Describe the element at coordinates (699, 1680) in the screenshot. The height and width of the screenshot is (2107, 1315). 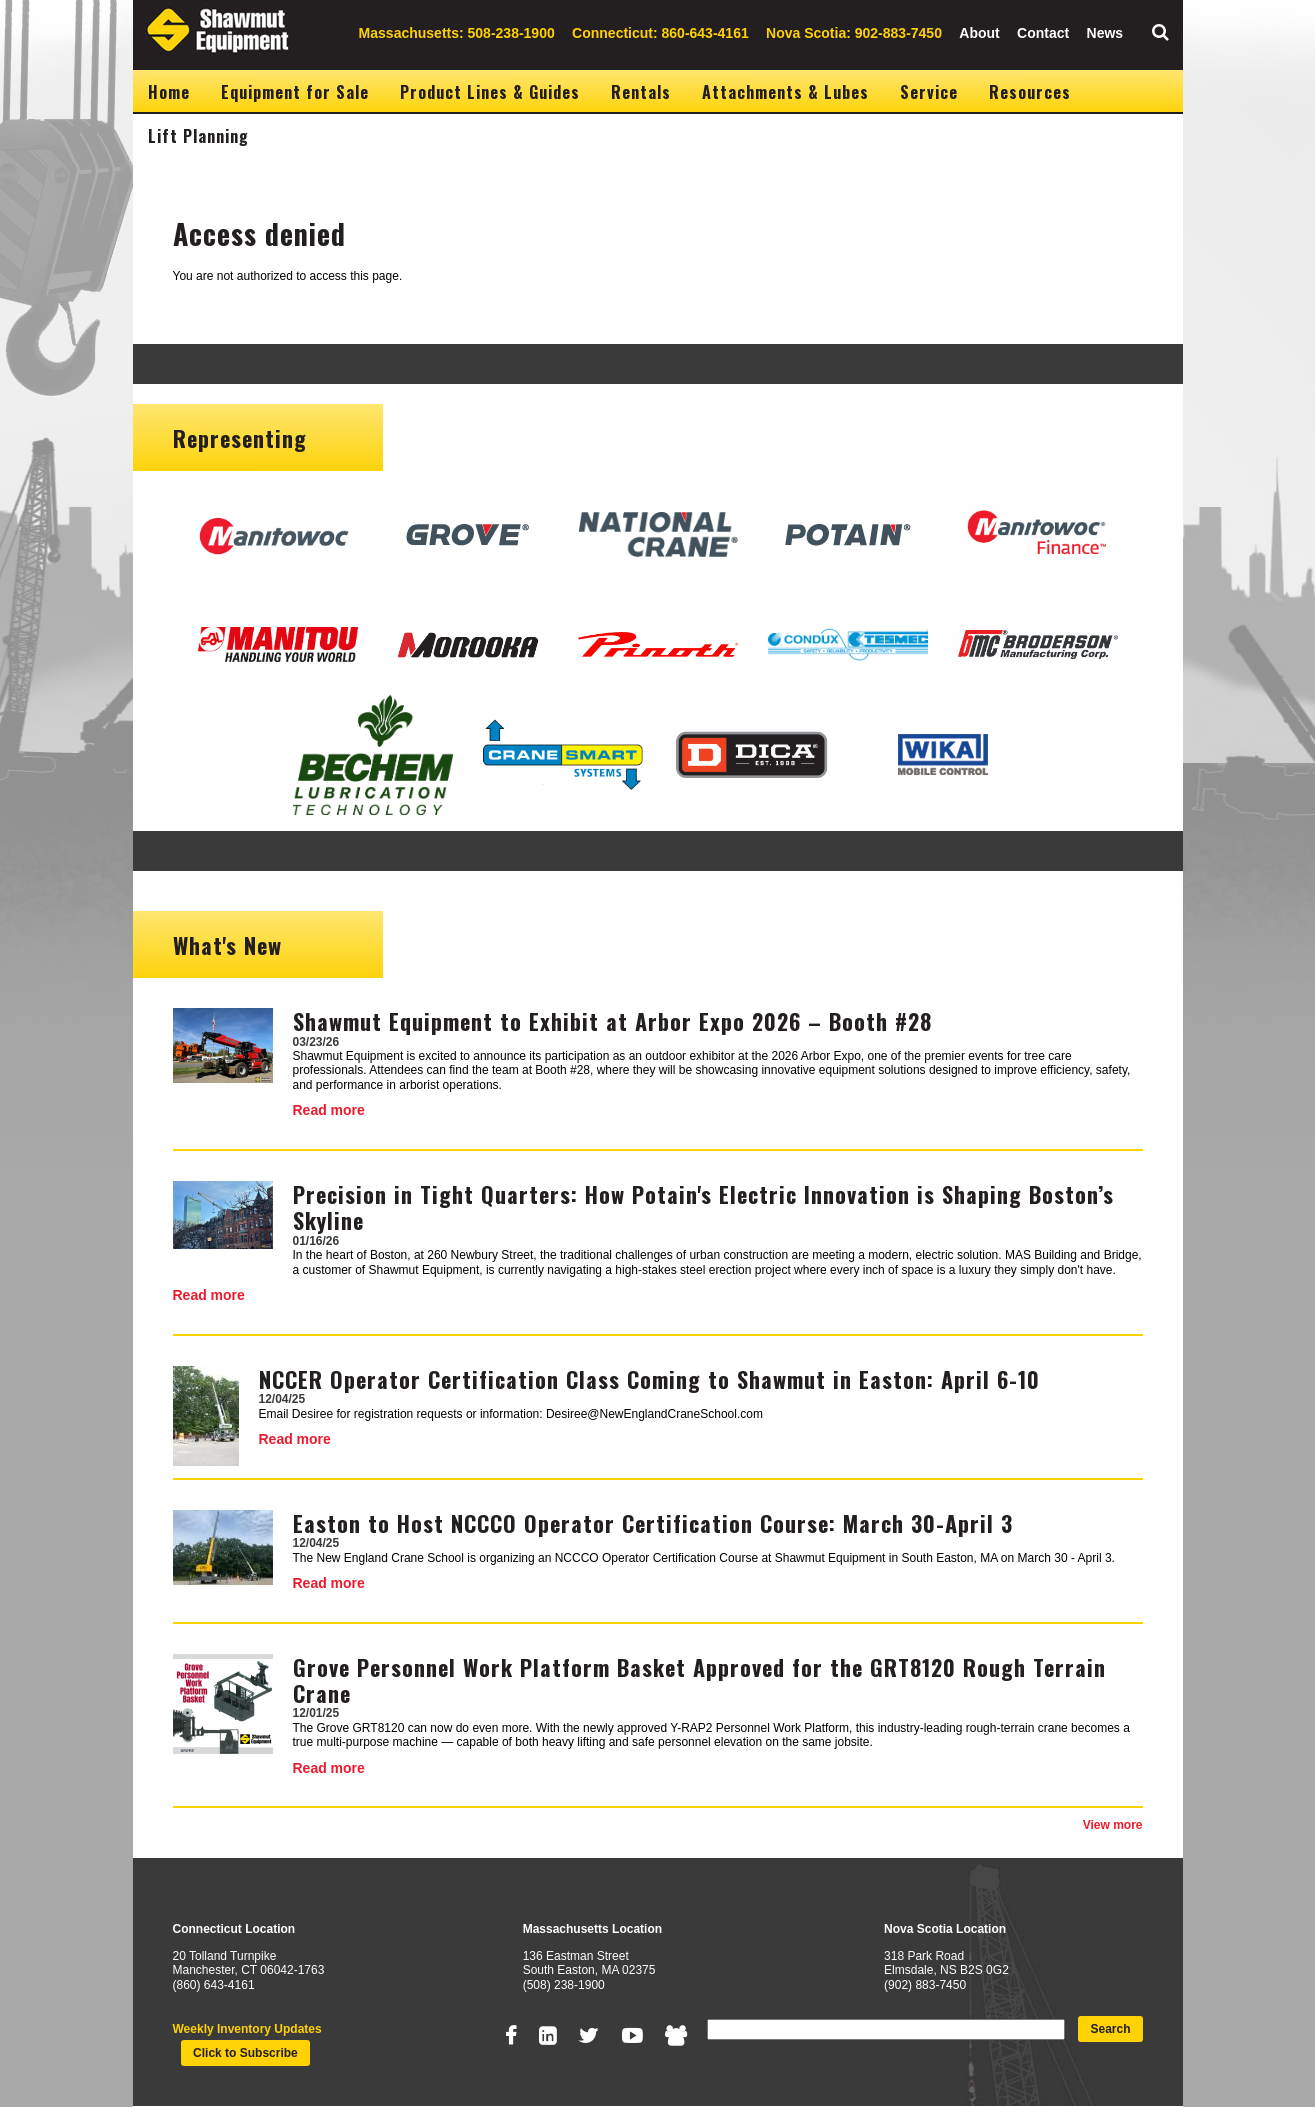
I see `Grove Personnel Work Platform Basket Approved for the GRT8120 Rough Terrain Crane` at that location.